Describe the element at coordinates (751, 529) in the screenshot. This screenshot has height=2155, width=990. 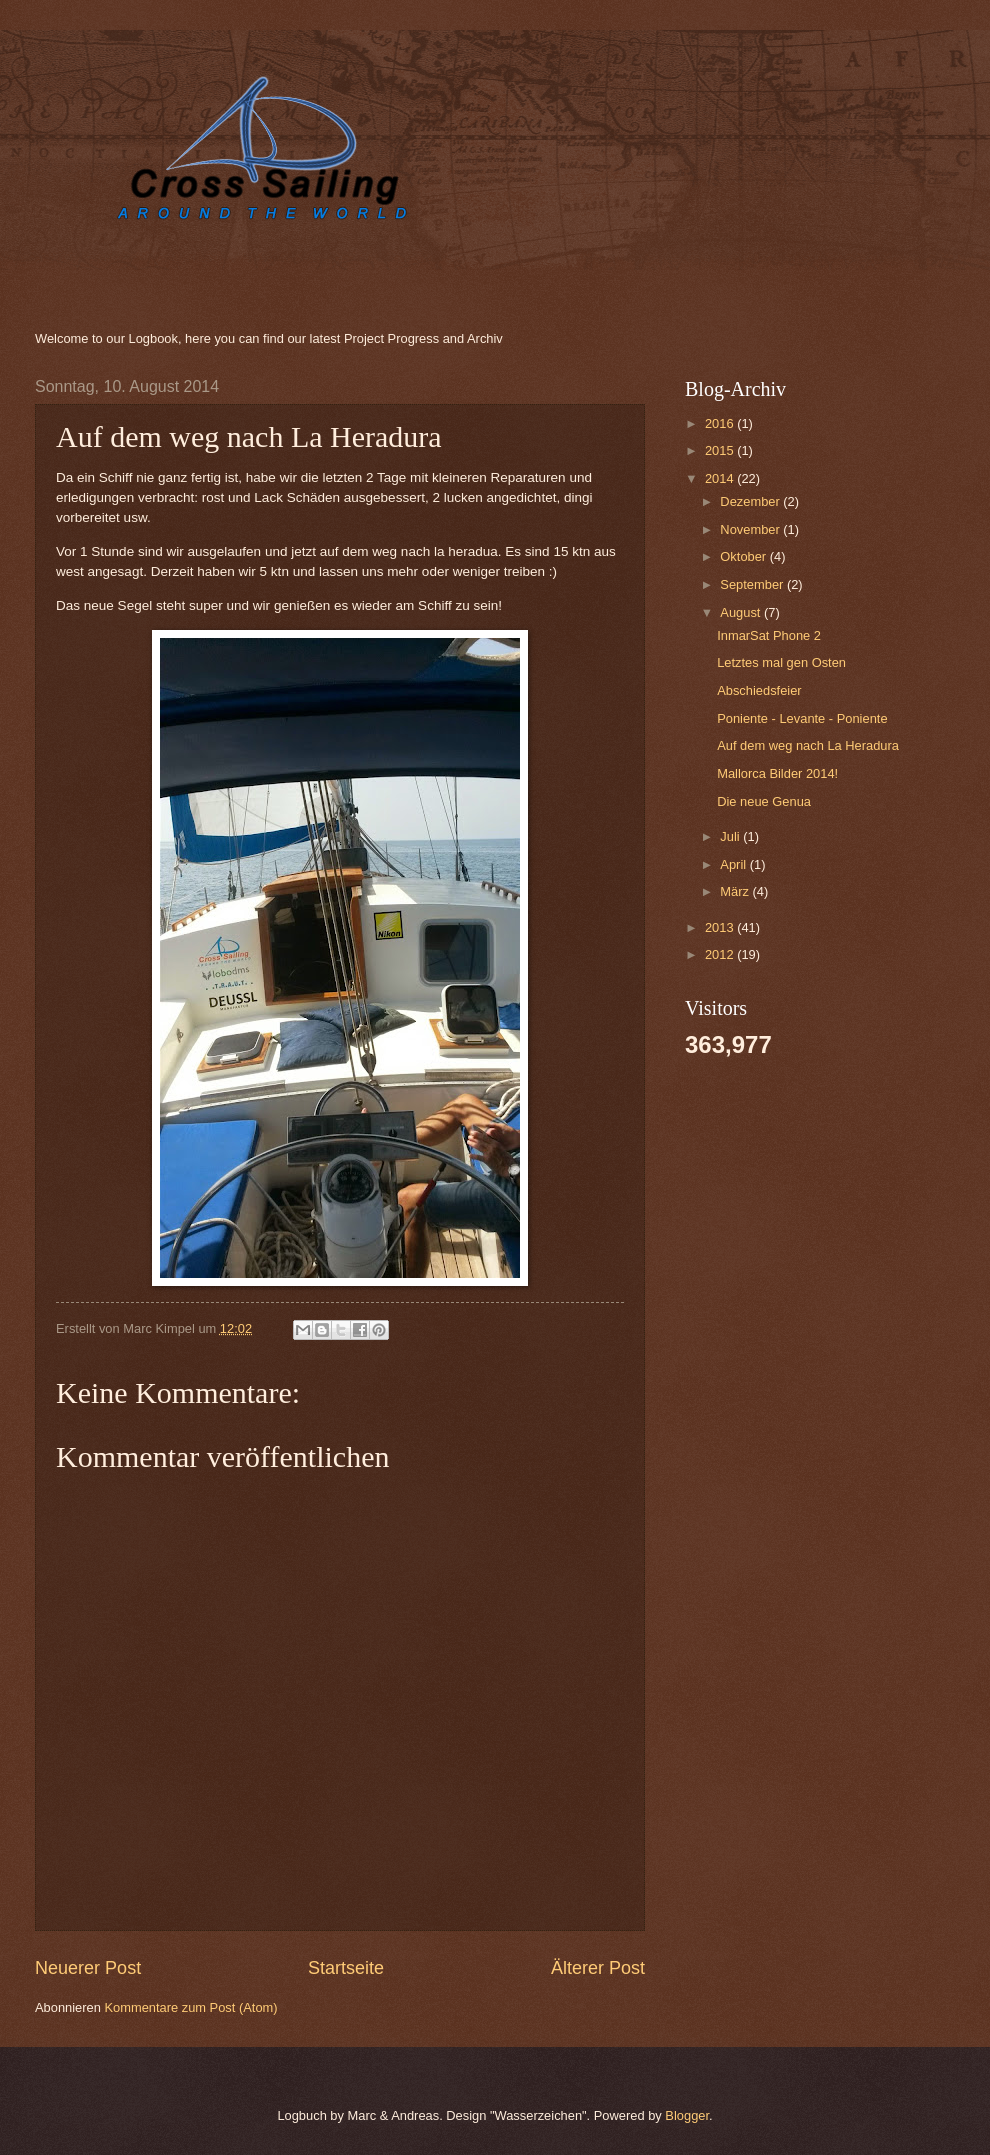
I see `November` at that location.